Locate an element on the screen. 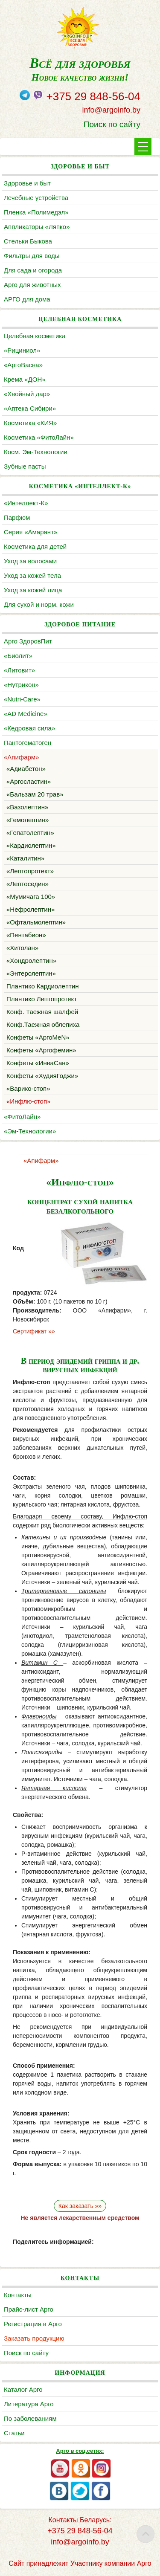 The width and height of the screenshot is (160, 2576). «AD Medicine» is located at coordinates (25, 713).